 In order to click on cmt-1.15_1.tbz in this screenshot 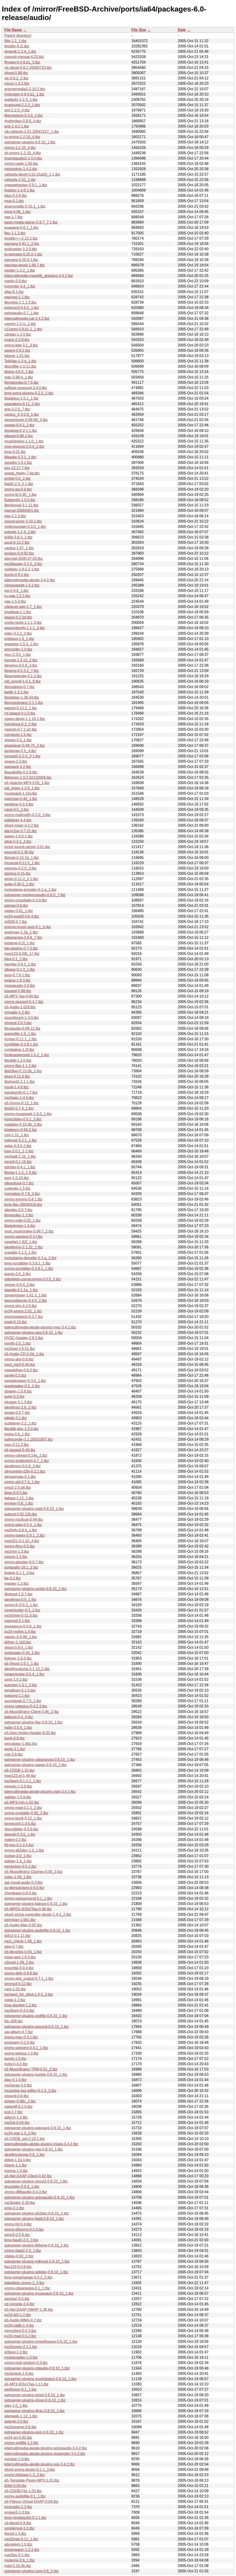, I will do `click(16, 1135)`.